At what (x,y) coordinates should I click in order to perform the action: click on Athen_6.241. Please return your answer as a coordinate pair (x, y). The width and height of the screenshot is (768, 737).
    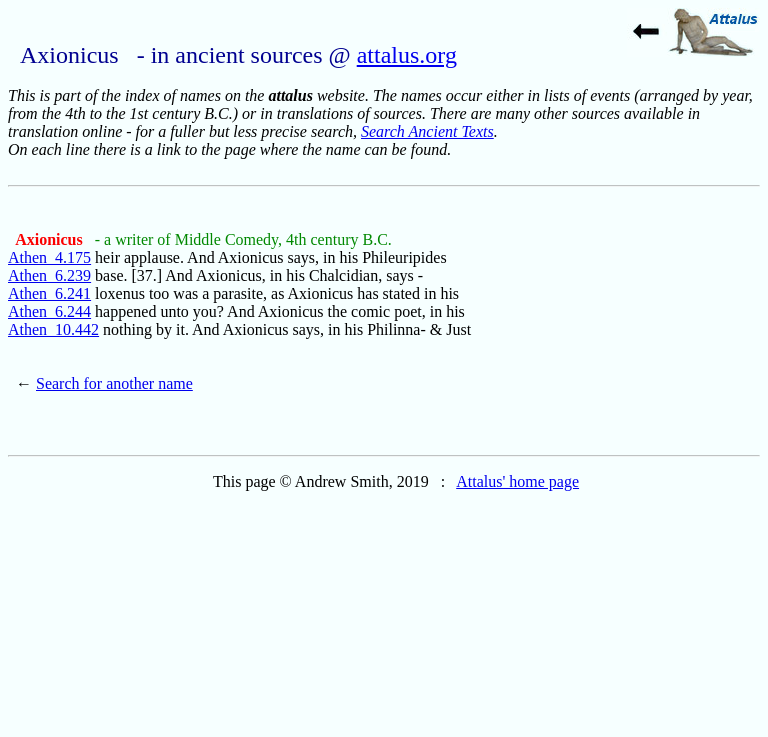
    Looking at the image, I should click on (49, 293).